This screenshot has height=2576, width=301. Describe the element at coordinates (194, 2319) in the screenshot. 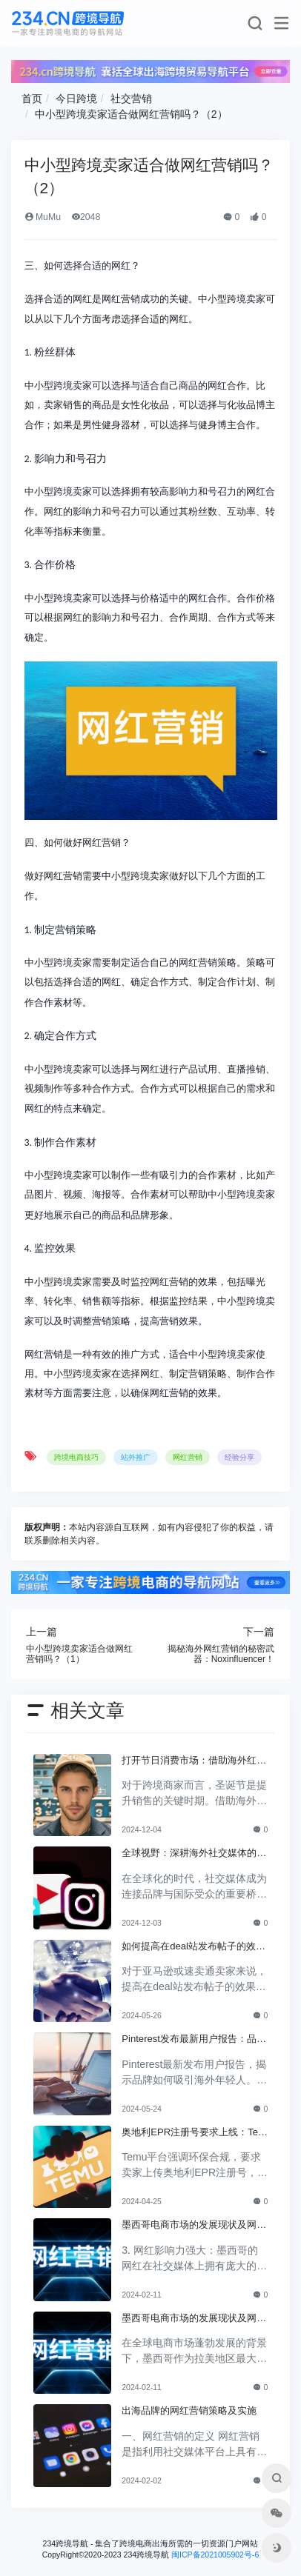

I see `墨西哥电商市场的发展现状及网红营销的特点与趋势（上）` at that location.